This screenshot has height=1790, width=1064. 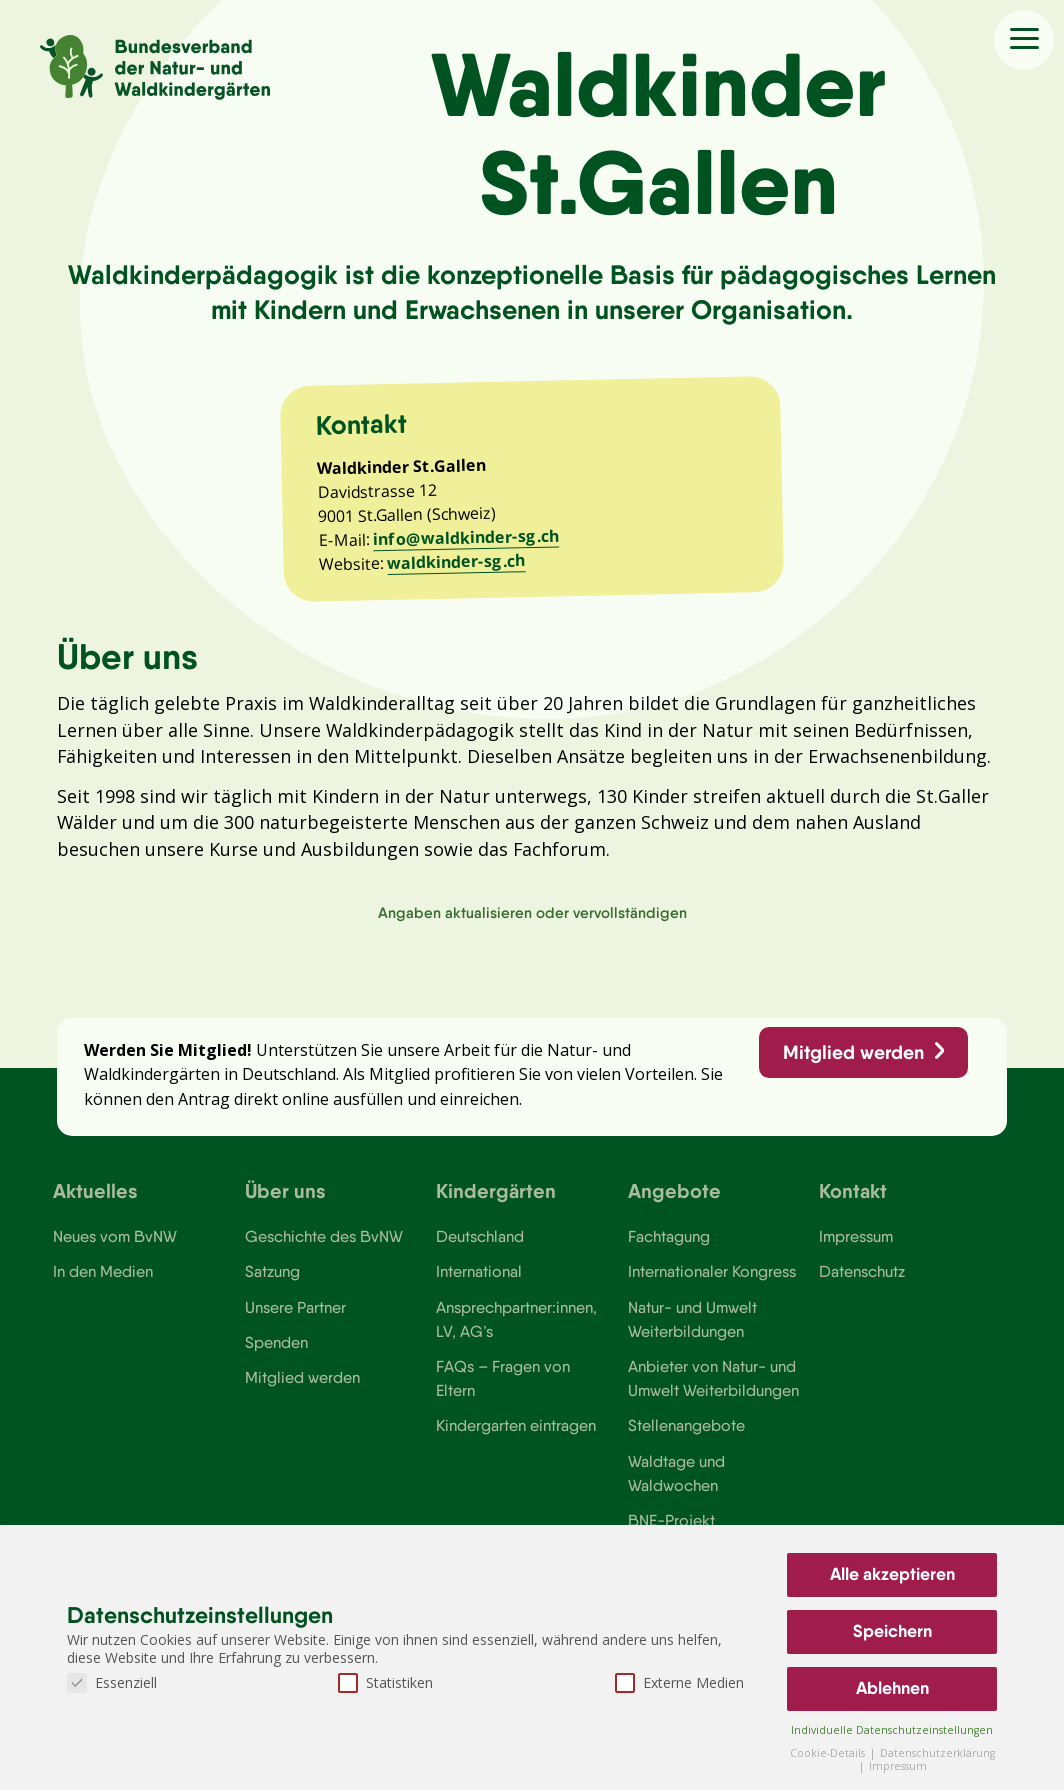 I want to click on Cookie-Details [button], so click(x=829, y=1753).